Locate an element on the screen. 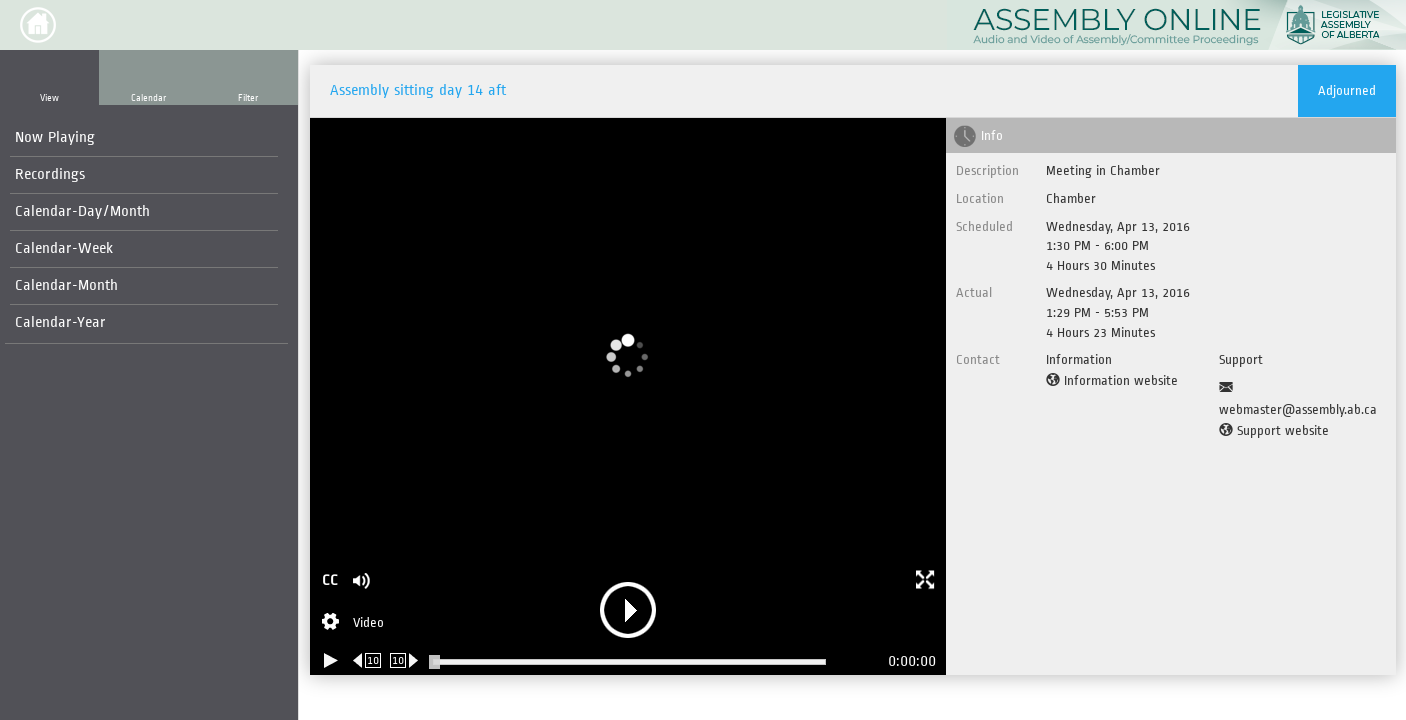 The image size is (1406, 720). Calendar-Year is located at coordinates (60, 322).